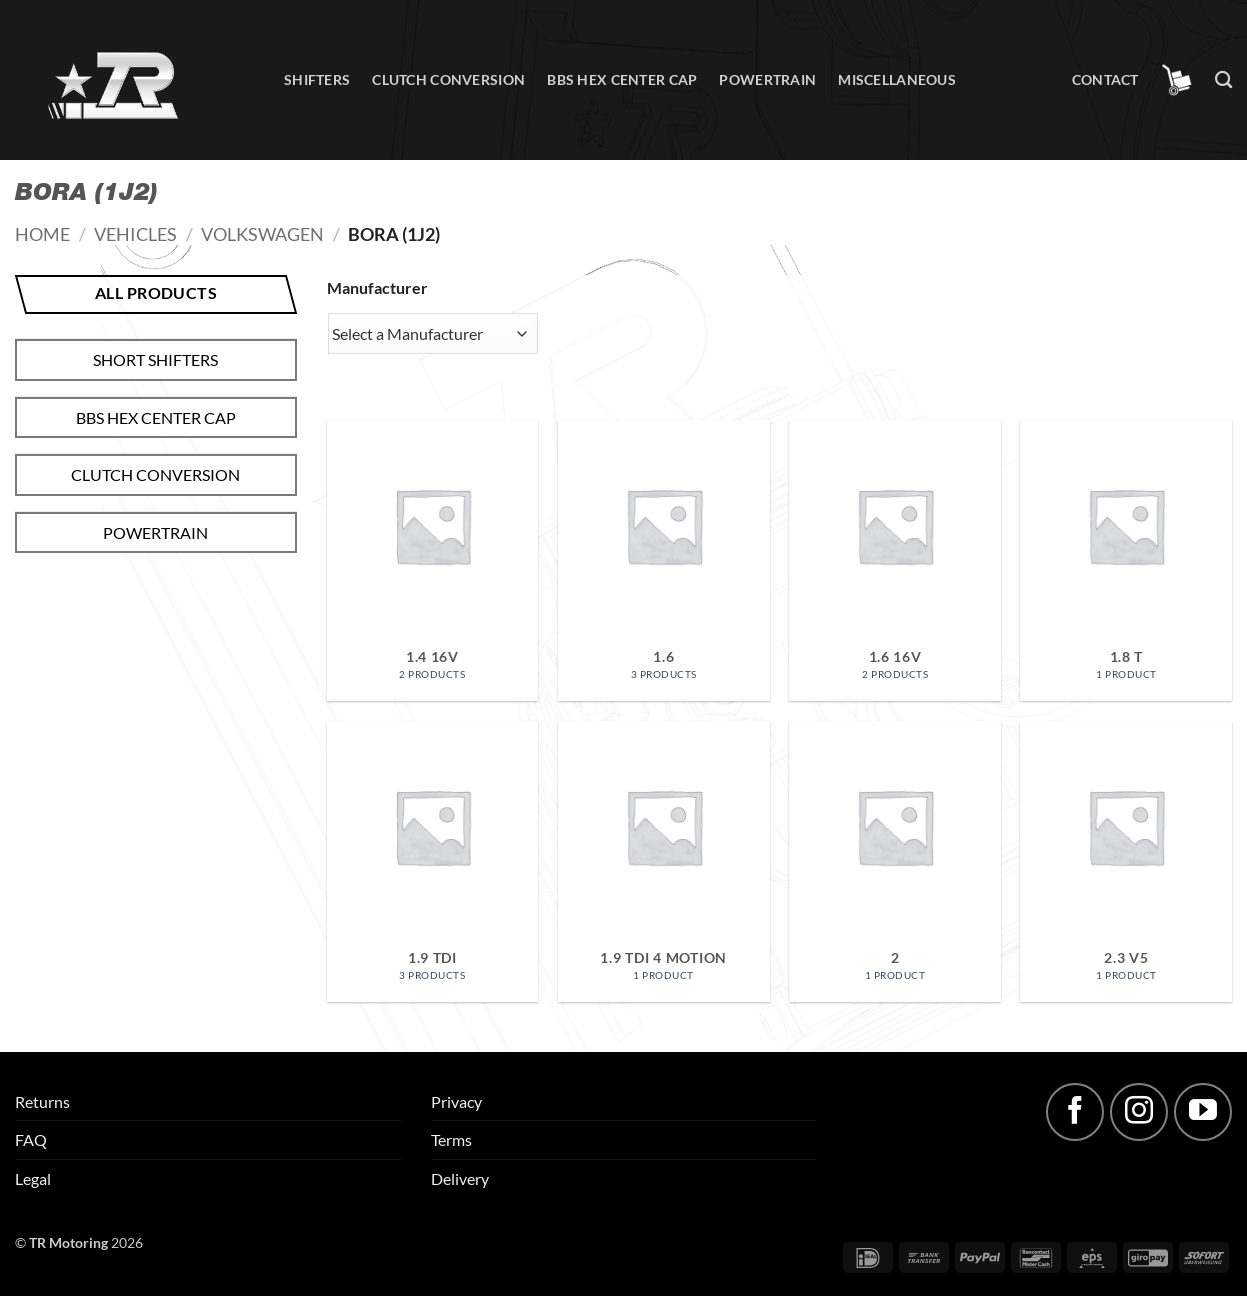  Describe the element at coordinates (451, 1139) in the screenshot. I see `Terms` at that location.